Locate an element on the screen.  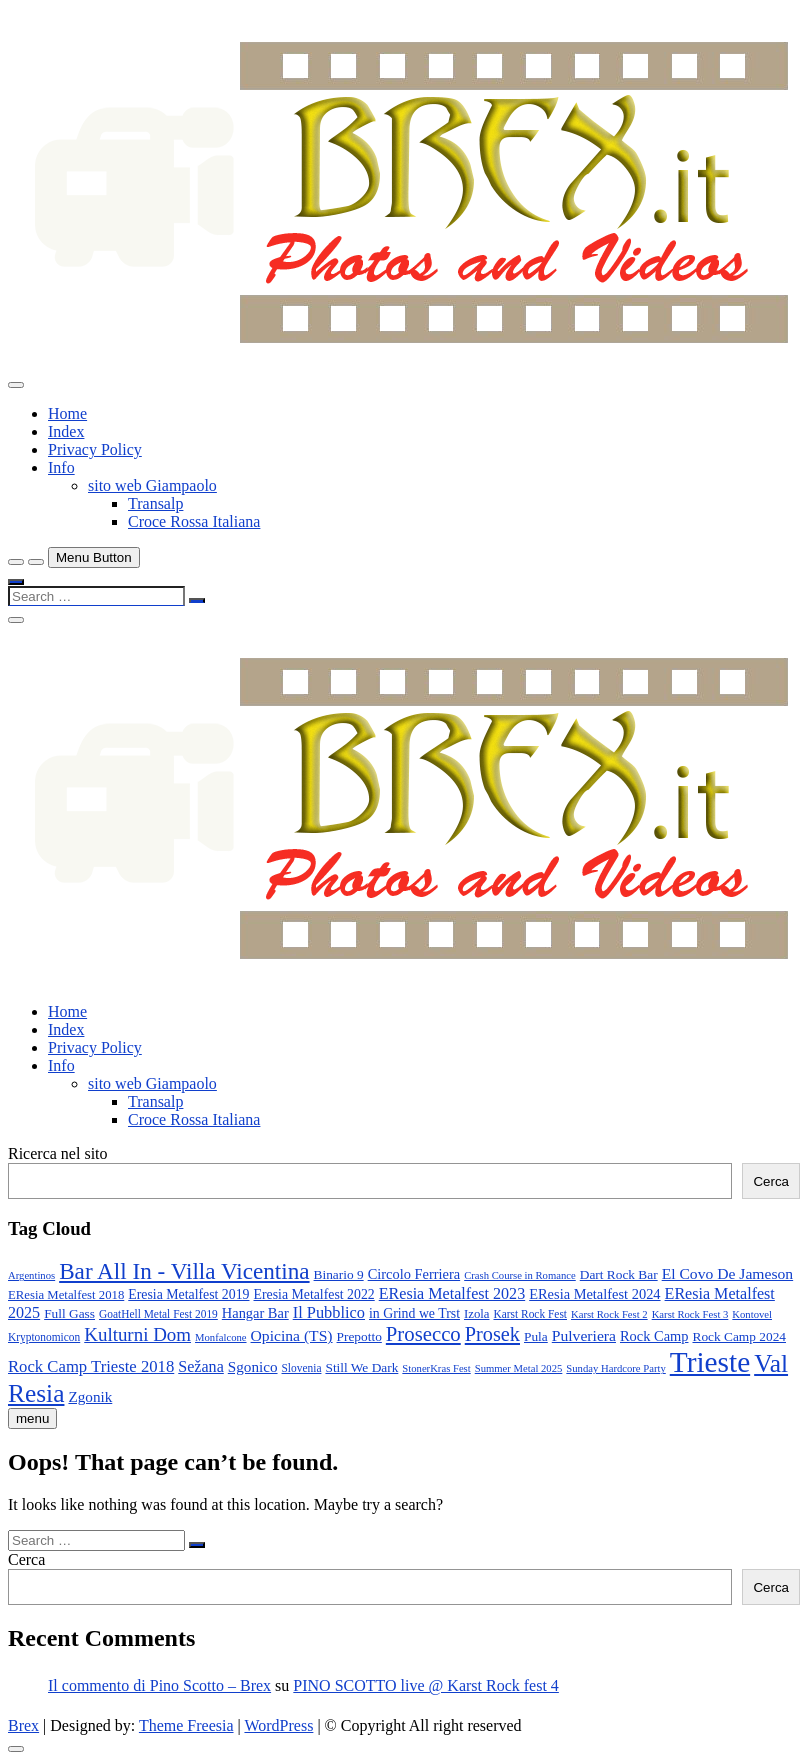
Crash Course in Romance [Crash Course in Romance (7 elementi)] is located at coordinates (520, 1275).